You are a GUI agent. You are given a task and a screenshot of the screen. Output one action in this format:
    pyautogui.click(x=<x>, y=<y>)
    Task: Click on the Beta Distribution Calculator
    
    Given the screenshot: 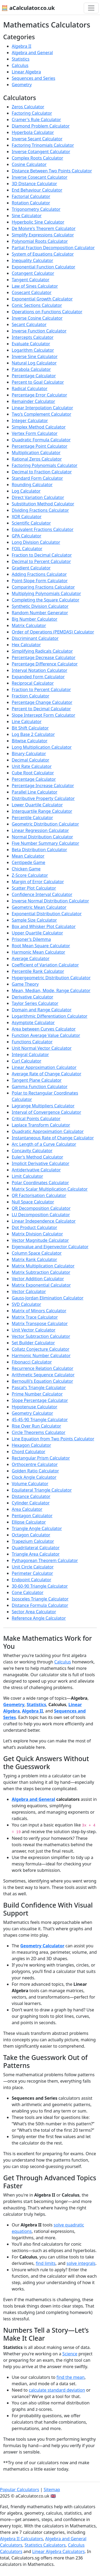 What is the action you would take?
    pyautogui.click(x=39, y=850)
    